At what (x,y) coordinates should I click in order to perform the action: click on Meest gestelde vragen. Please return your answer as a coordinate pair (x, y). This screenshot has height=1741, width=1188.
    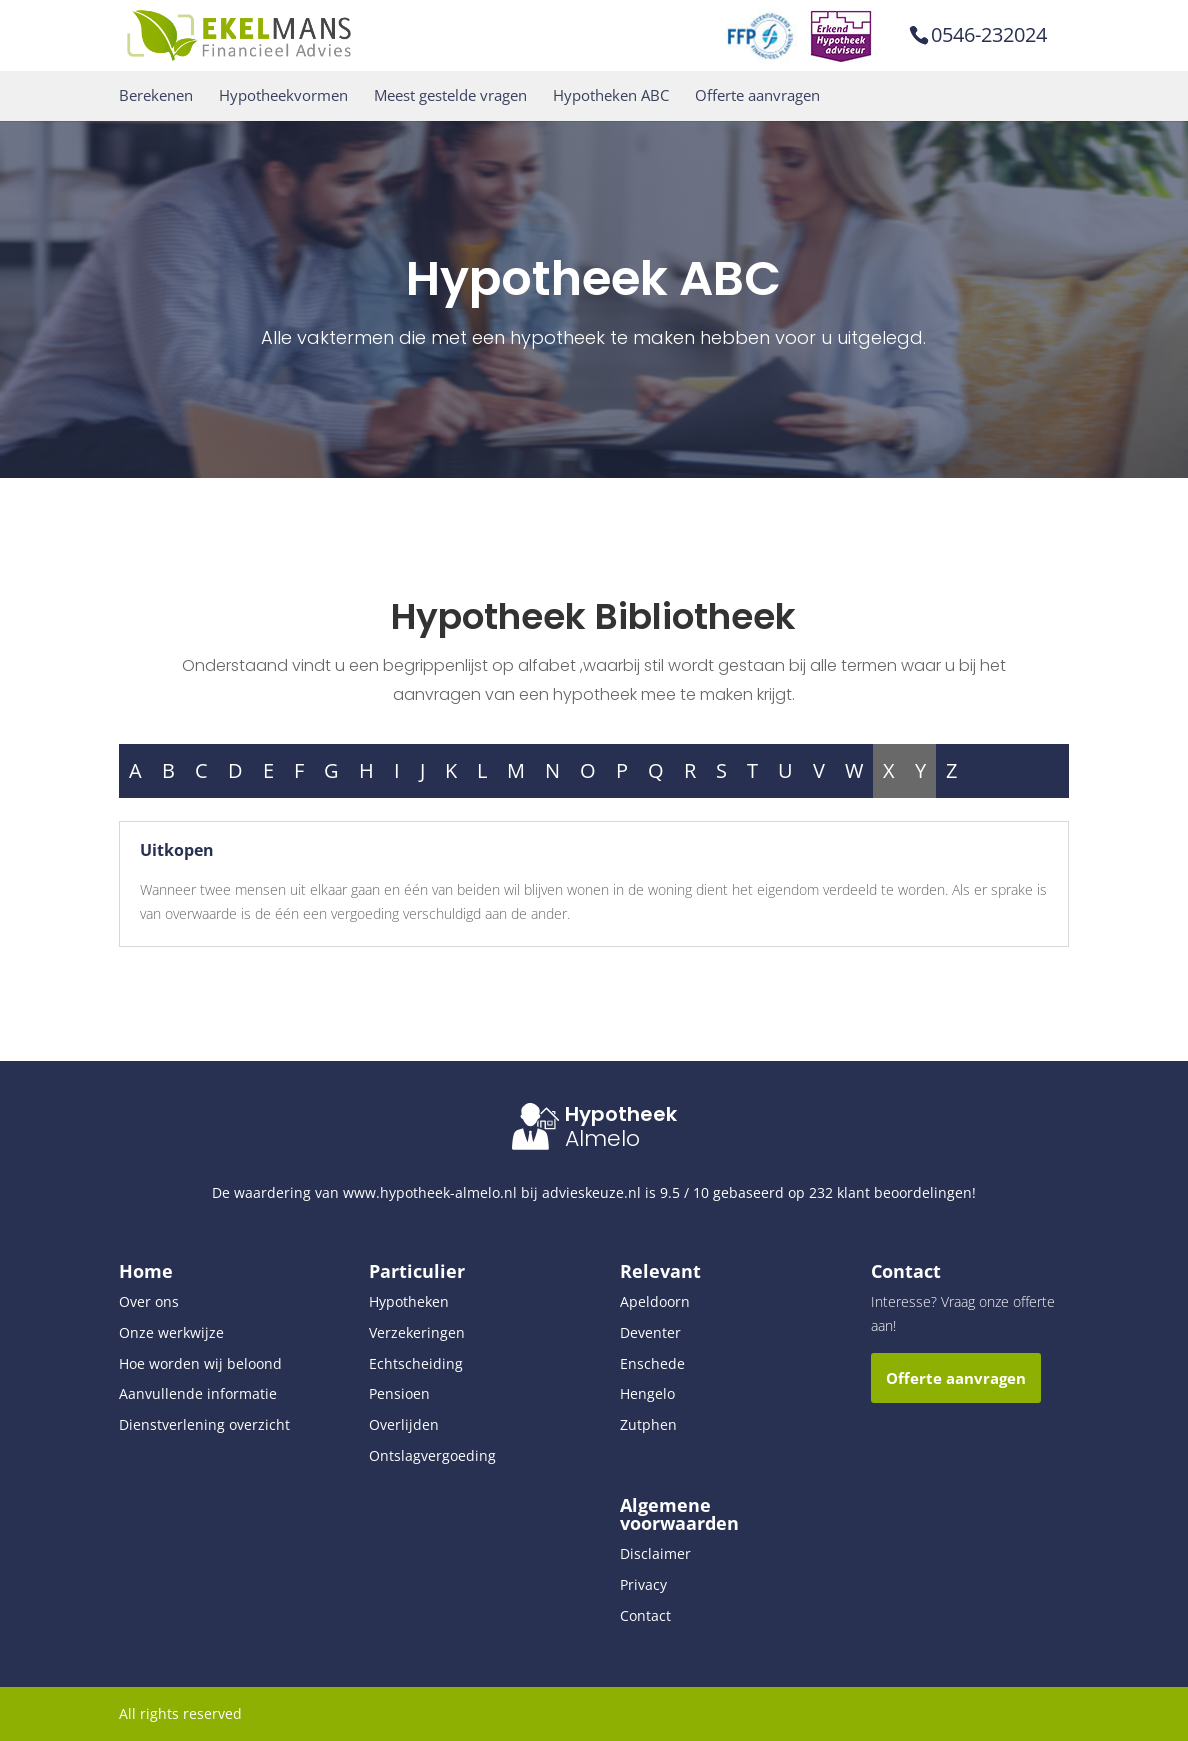
    Looking at the image, I should click on (450, 95).